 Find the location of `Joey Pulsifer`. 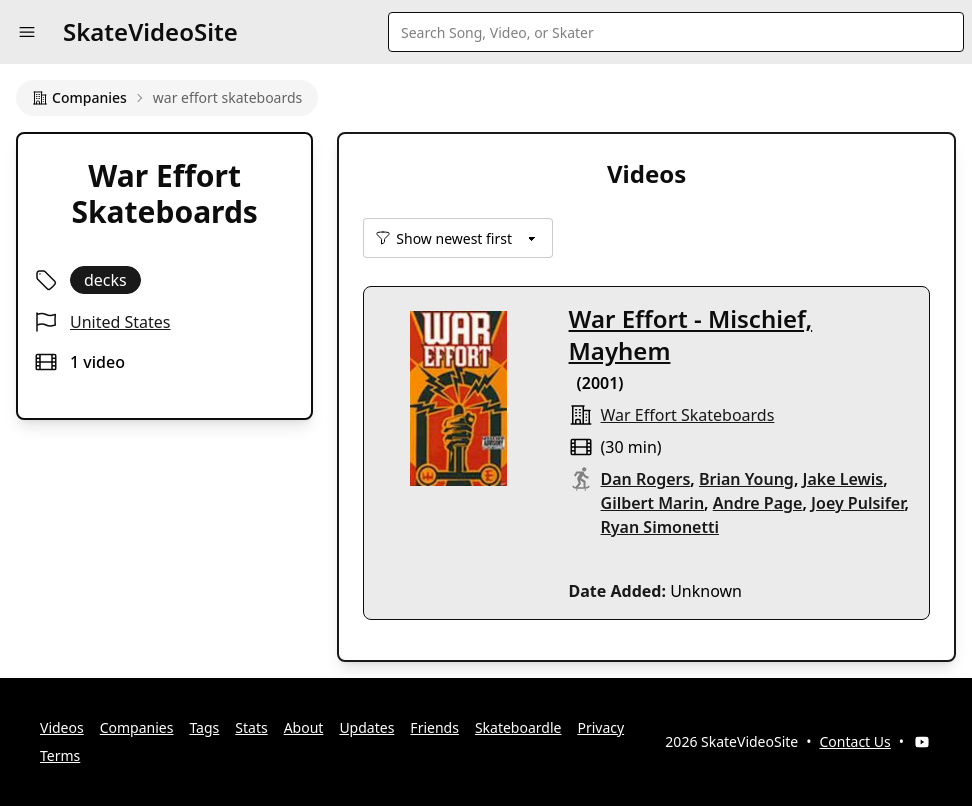

Joey Pulsifer is located at coordinates (857, 503).